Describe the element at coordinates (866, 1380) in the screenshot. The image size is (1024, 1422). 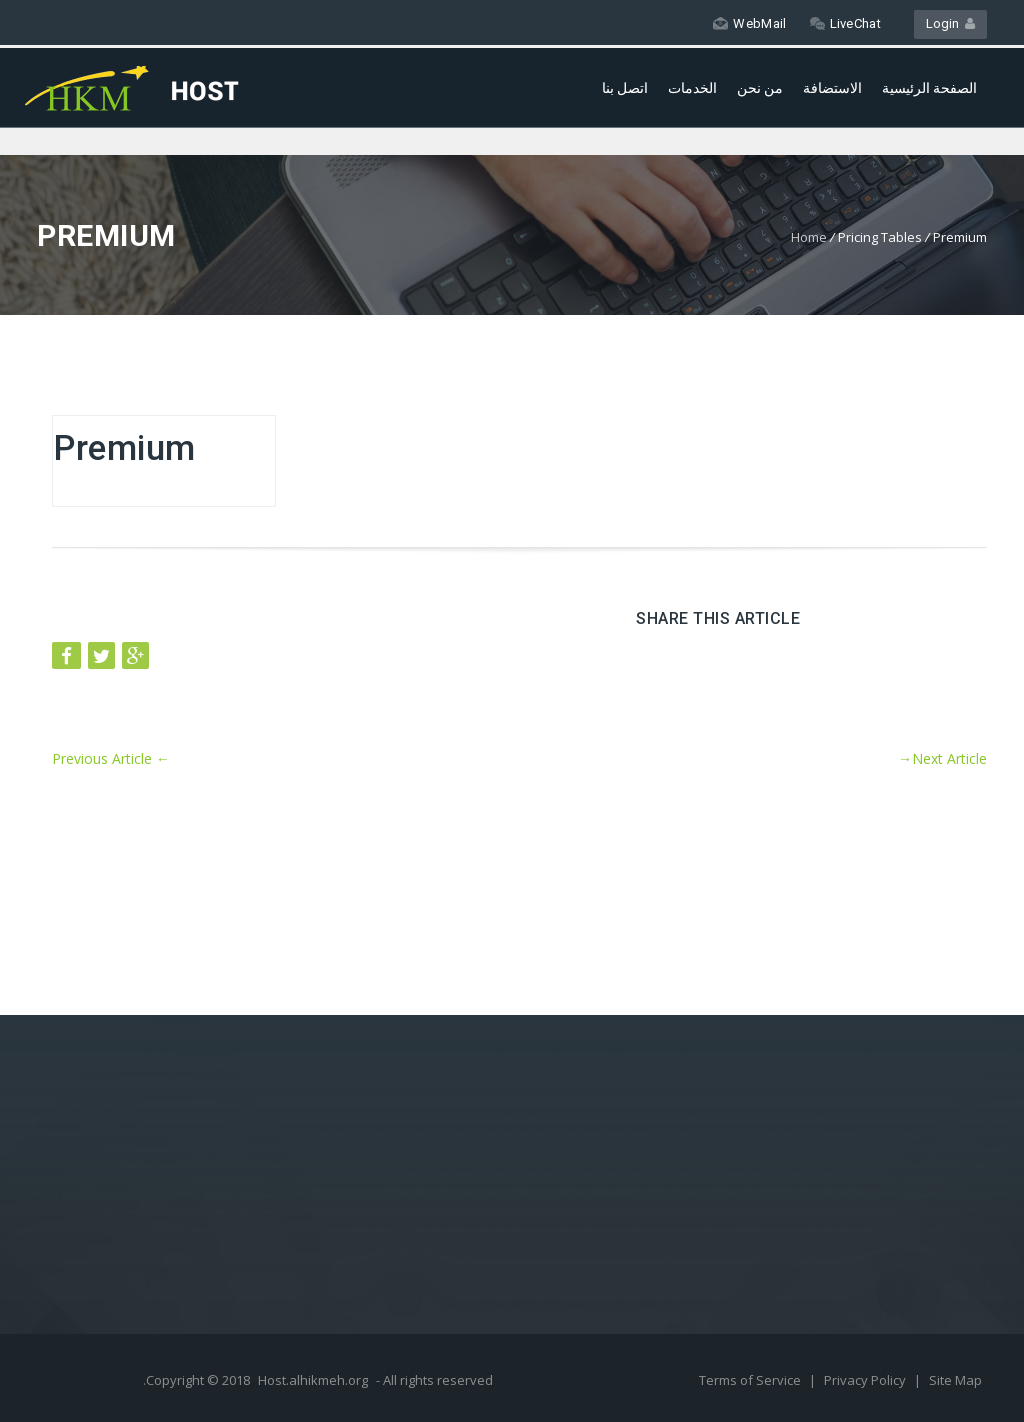
I see `Privacy Policy` at that location.